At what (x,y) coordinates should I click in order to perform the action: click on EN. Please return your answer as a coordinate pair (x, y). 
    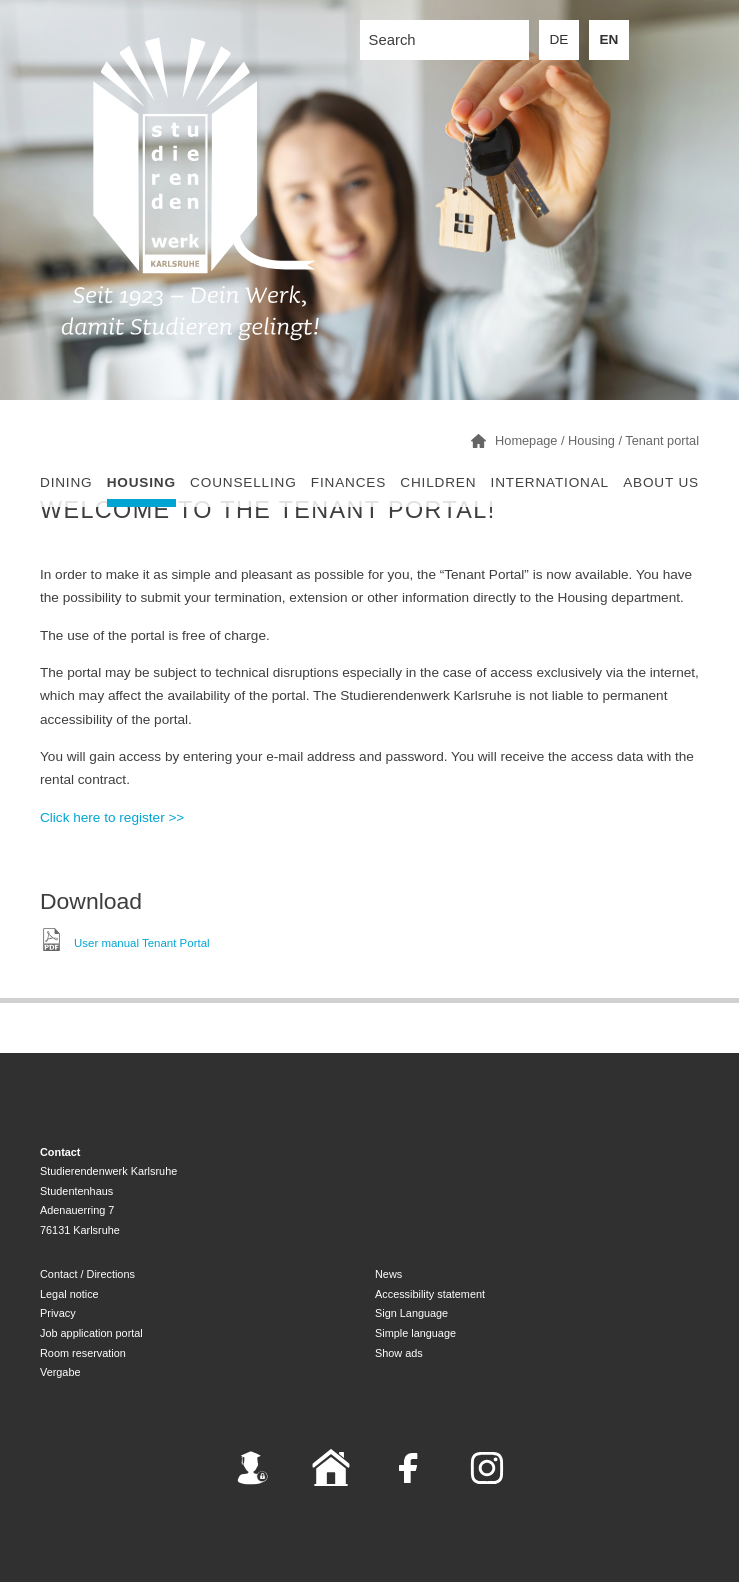
    Looking at the image, I should click on (609, 39).